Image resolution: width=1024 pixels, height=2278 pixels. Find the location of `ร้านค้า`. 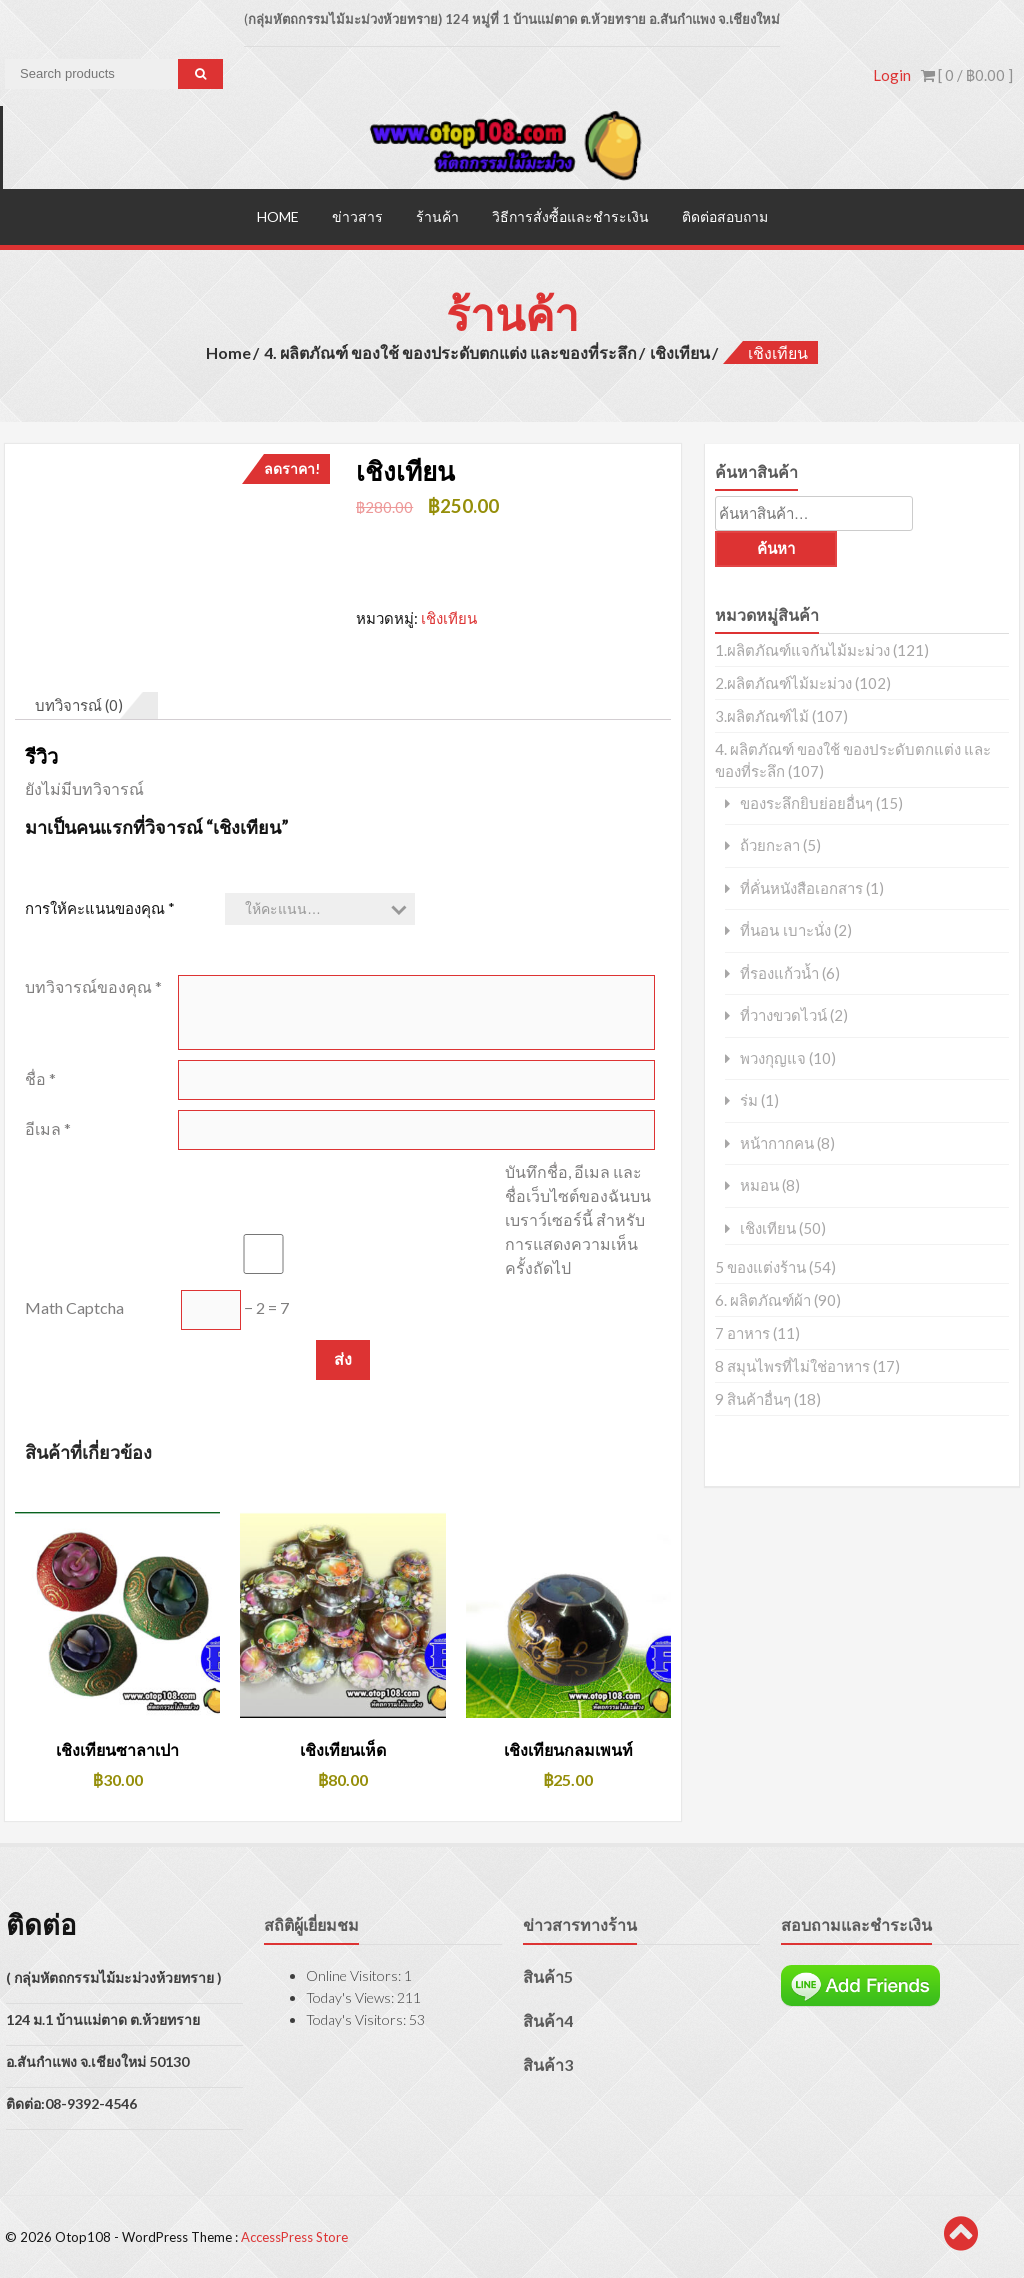

ร้านค้า is located at coordinates (437, 214).